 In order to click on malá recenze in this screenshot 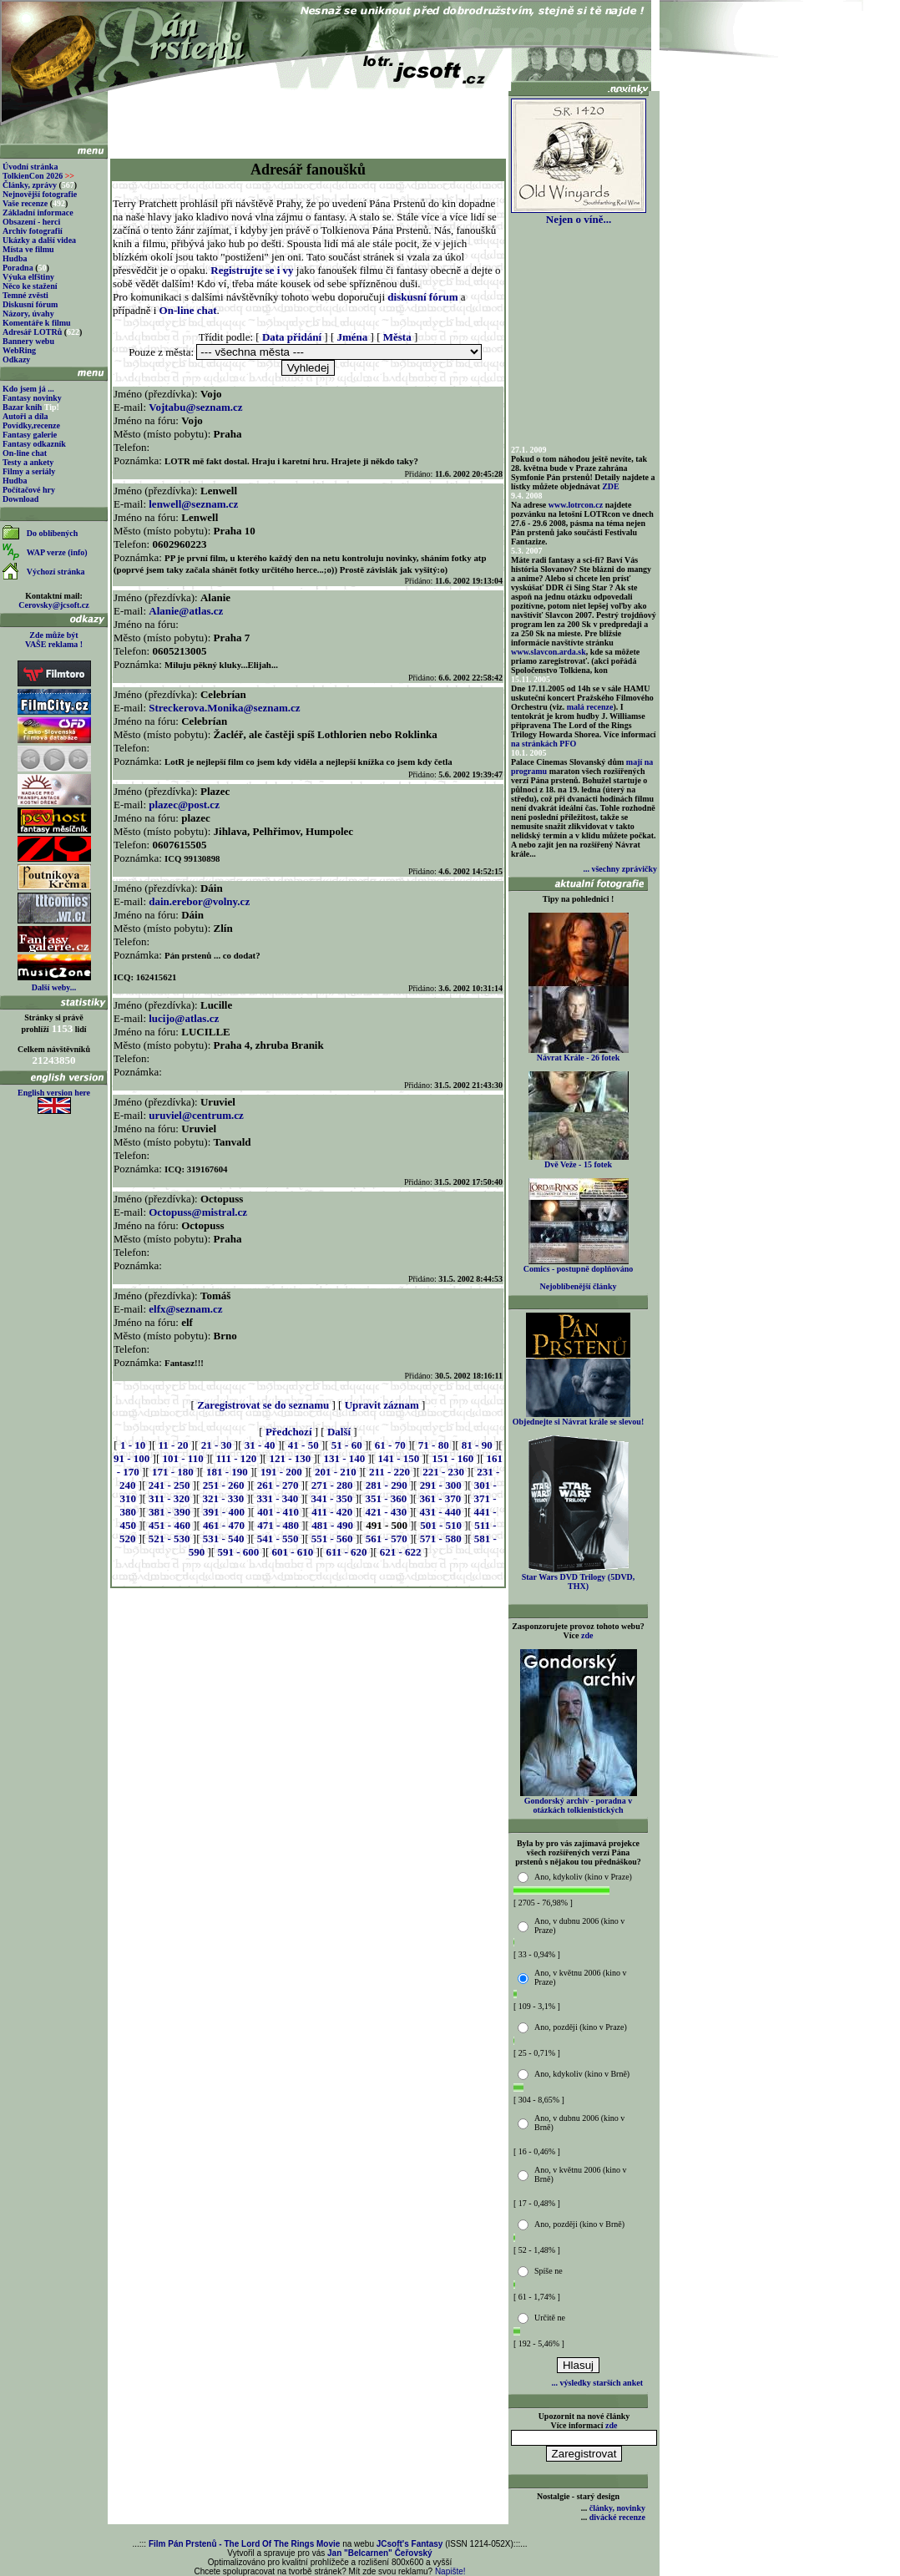, I will do `click(590, 706)`.